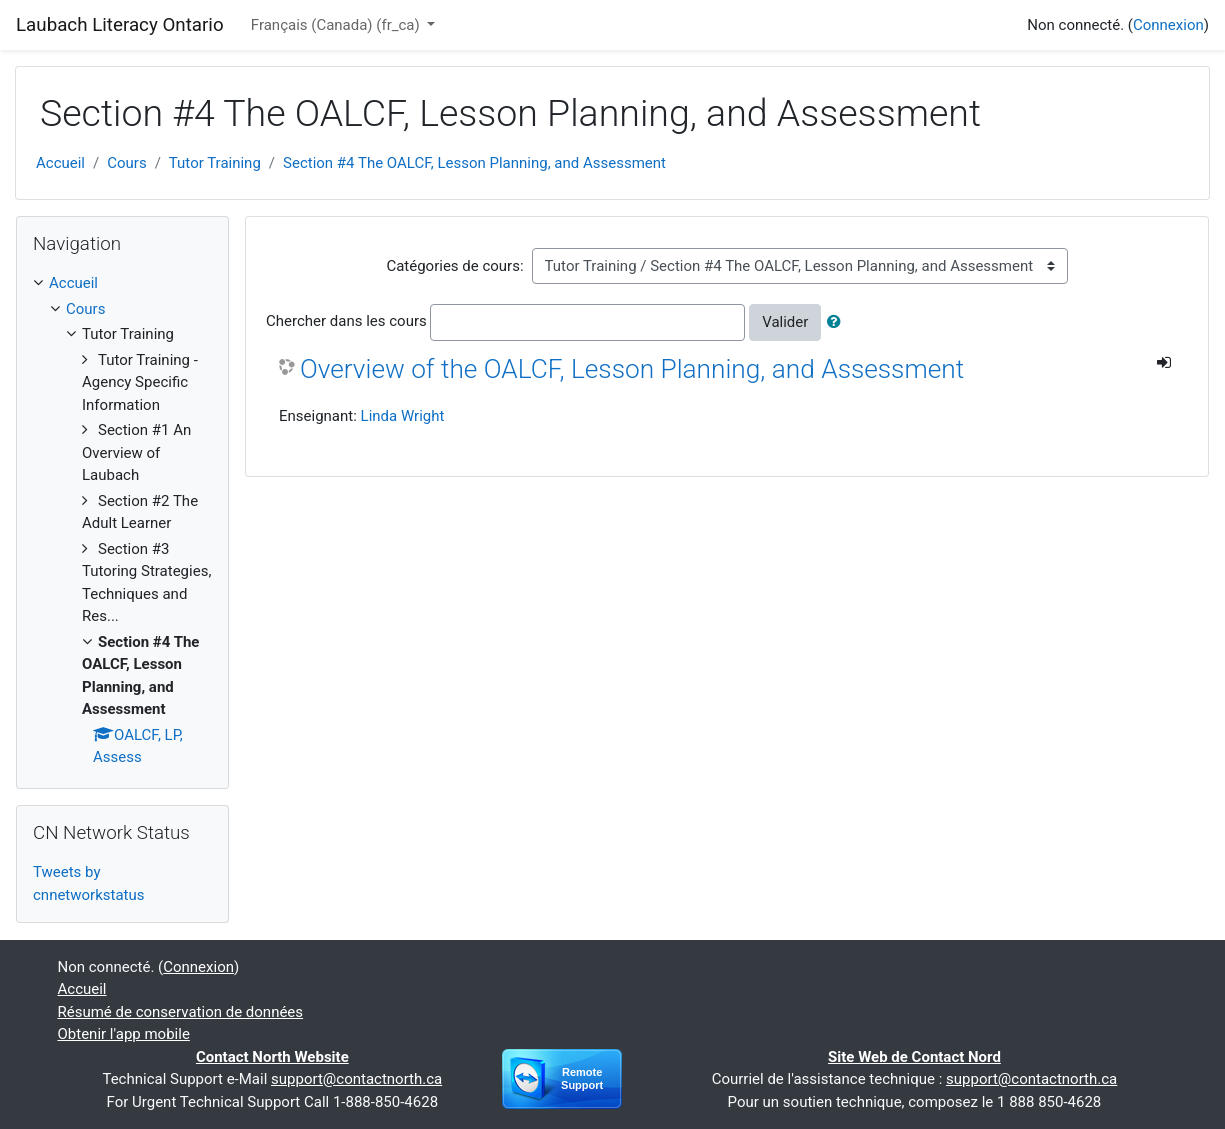  I want to click on [treeitem], so click(122, 283).